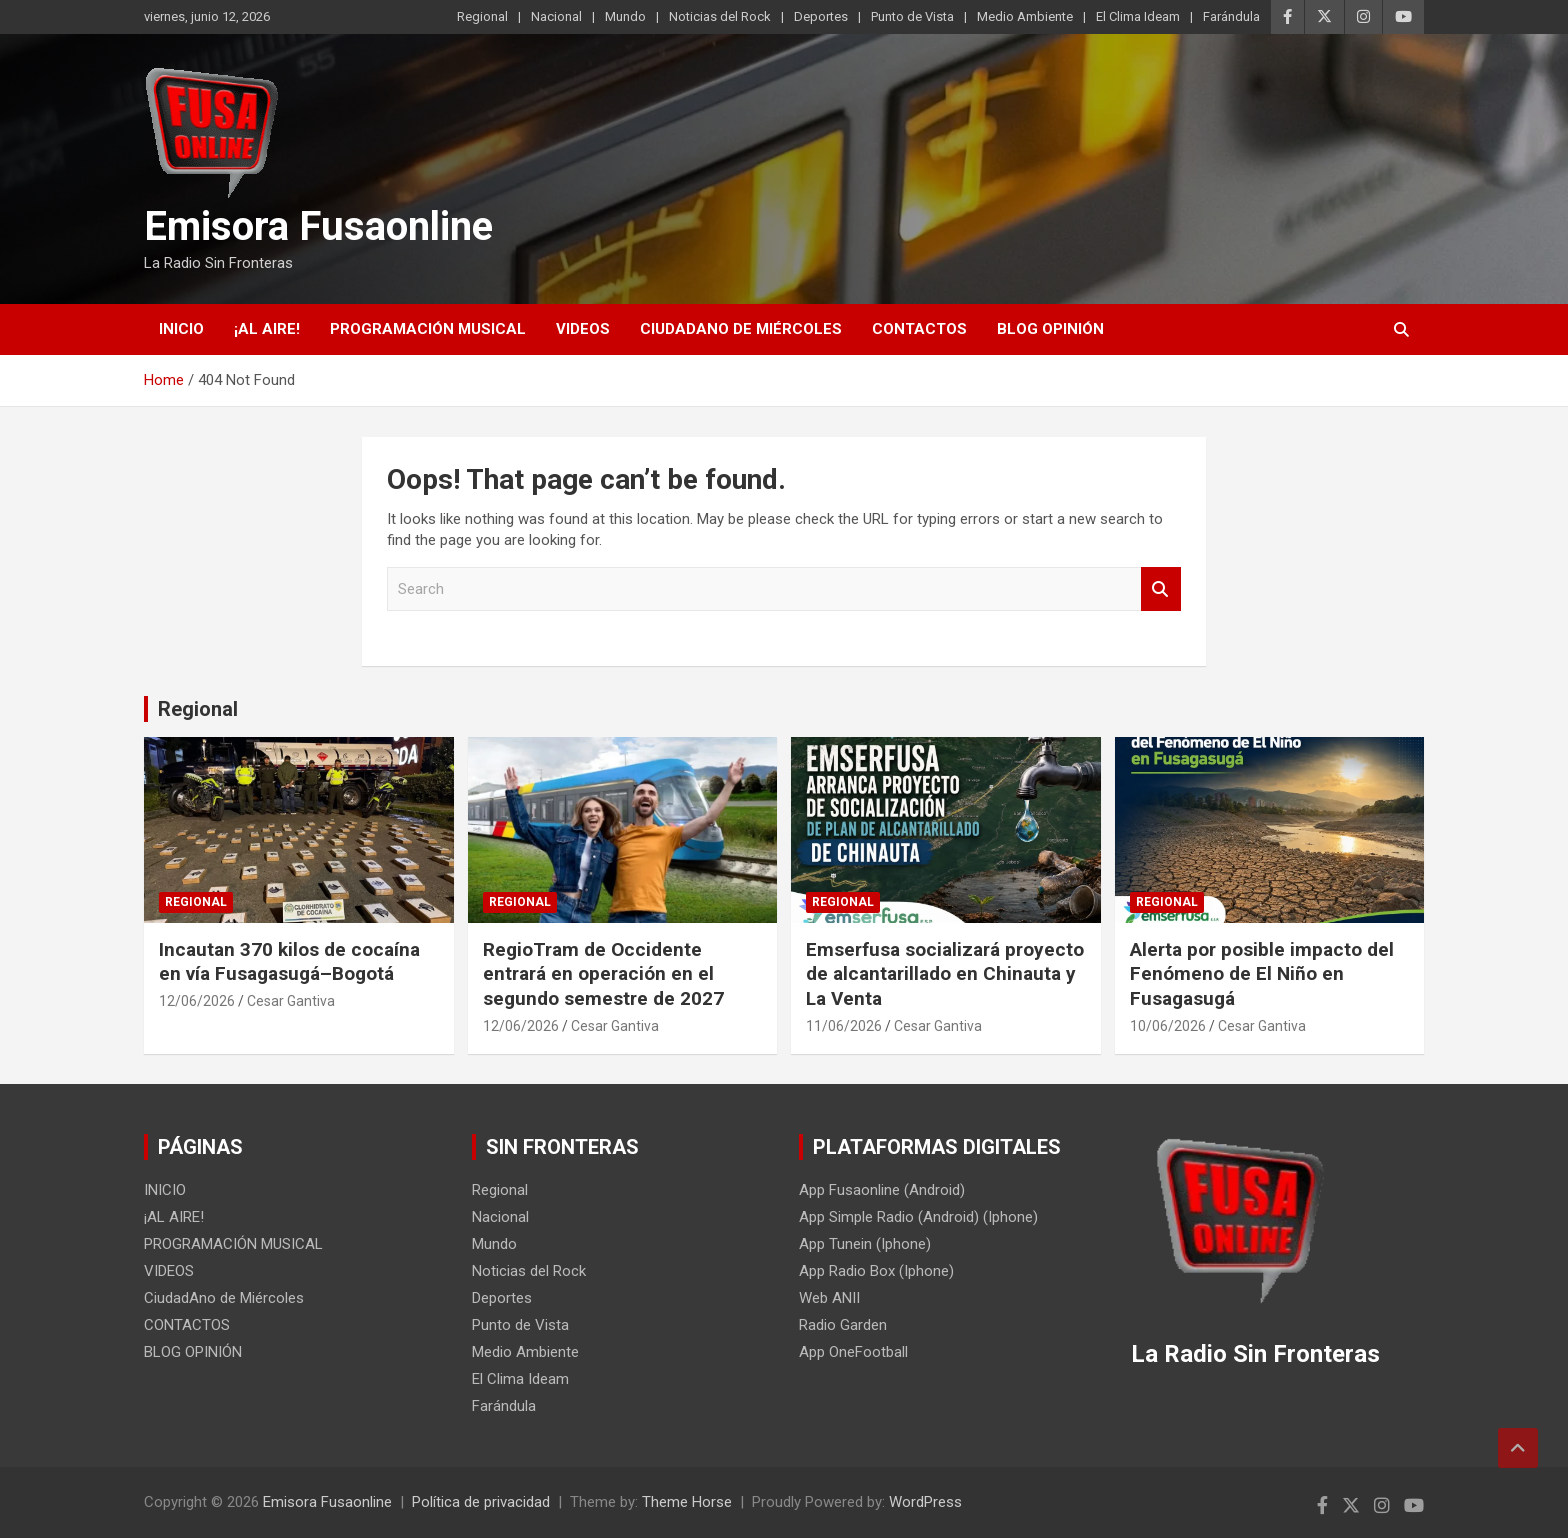 The width and height of the screenshot is (1568, 1538). I want to click on ¡AL AIRE!, so click(267, 329).